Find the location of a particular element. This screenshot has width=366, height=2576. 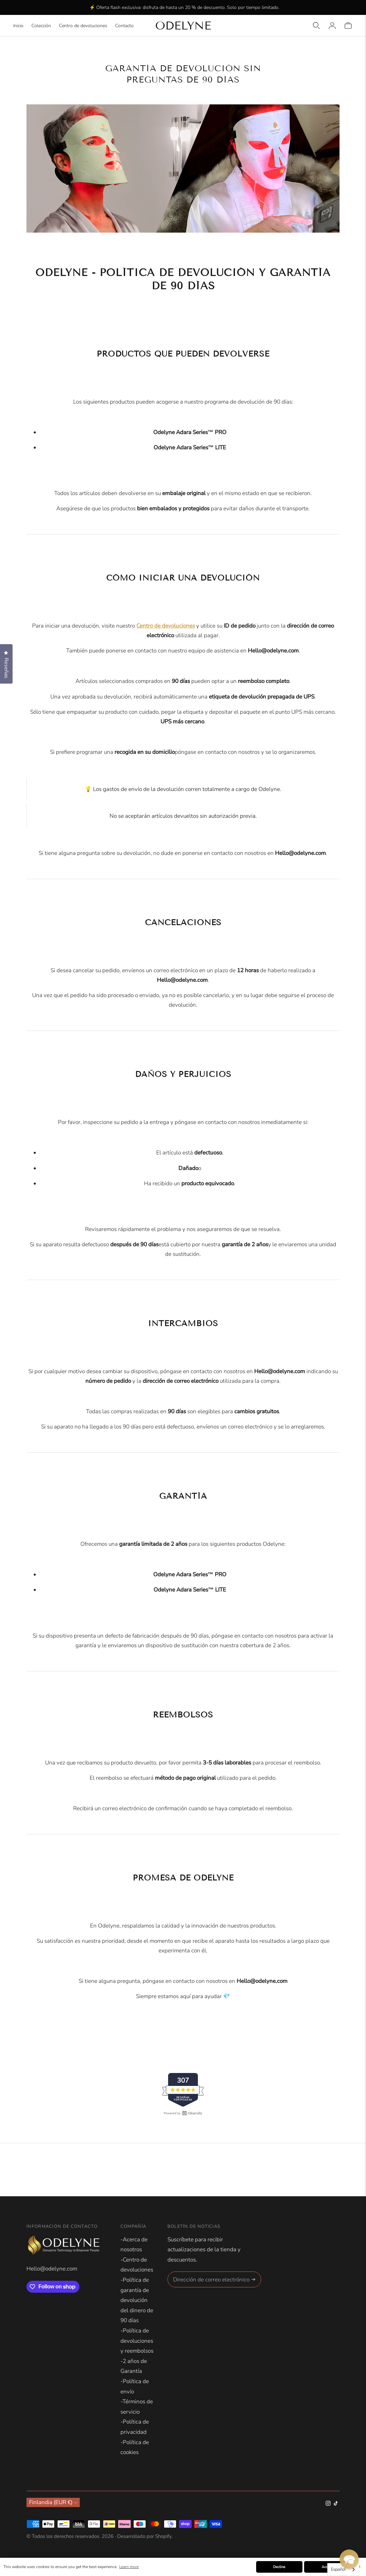

-Política de devoluciones y reembolsos is located at coordinates (137, 2341).